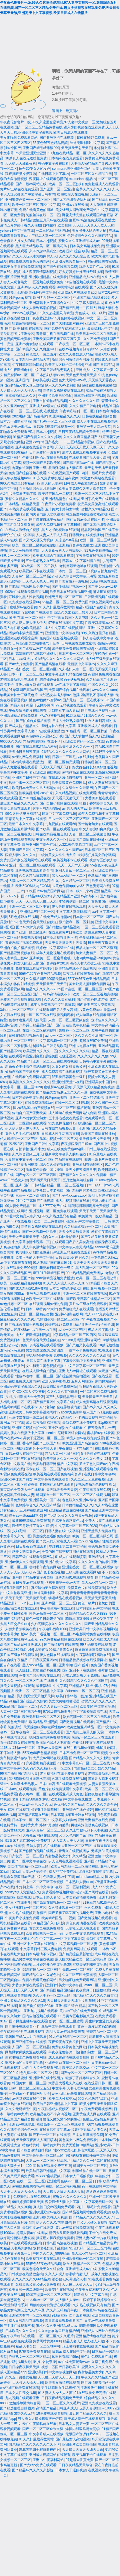  I want to click on 3dhentai一区二区三区, so click(17, 1010).